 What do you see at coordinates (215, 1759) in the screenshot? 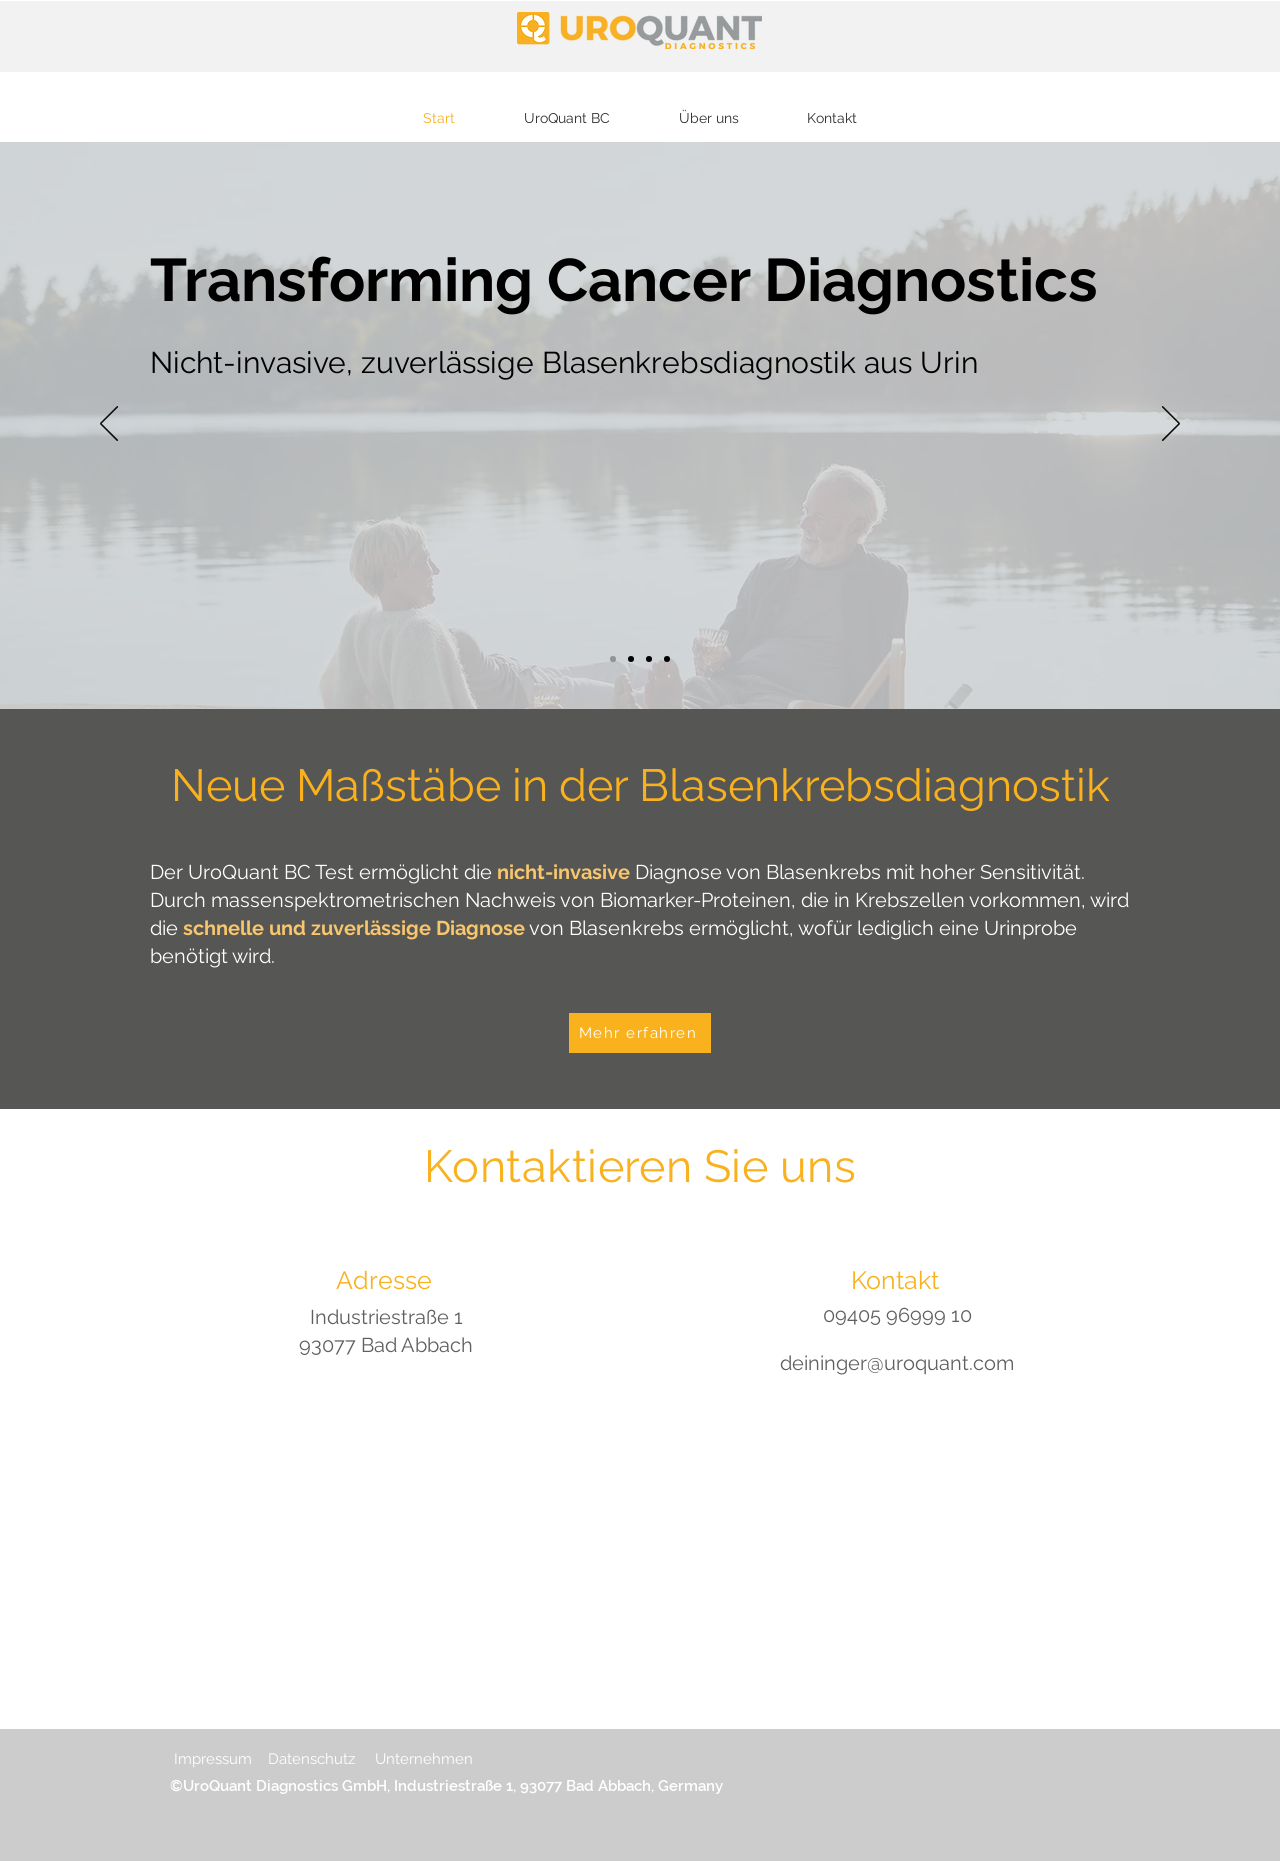
I see `Impressum` at bounding box center [215, 1759].